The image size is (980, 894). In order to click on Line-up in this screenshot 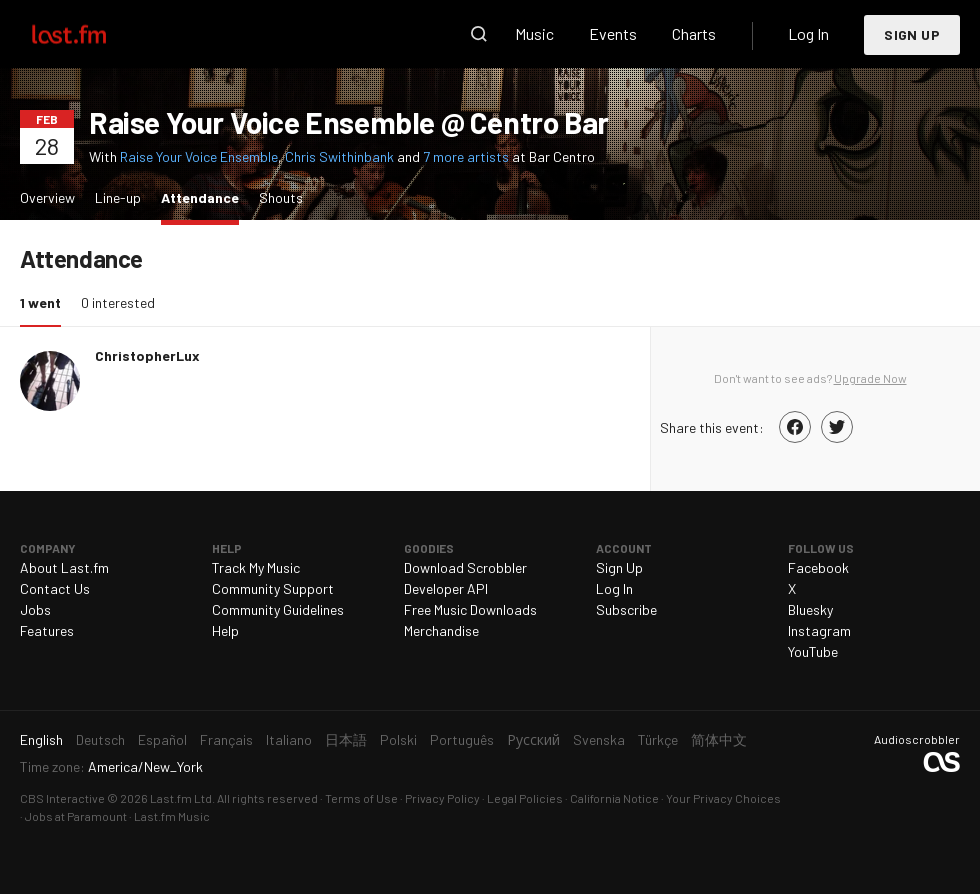, I will do `click(118, 197)`.